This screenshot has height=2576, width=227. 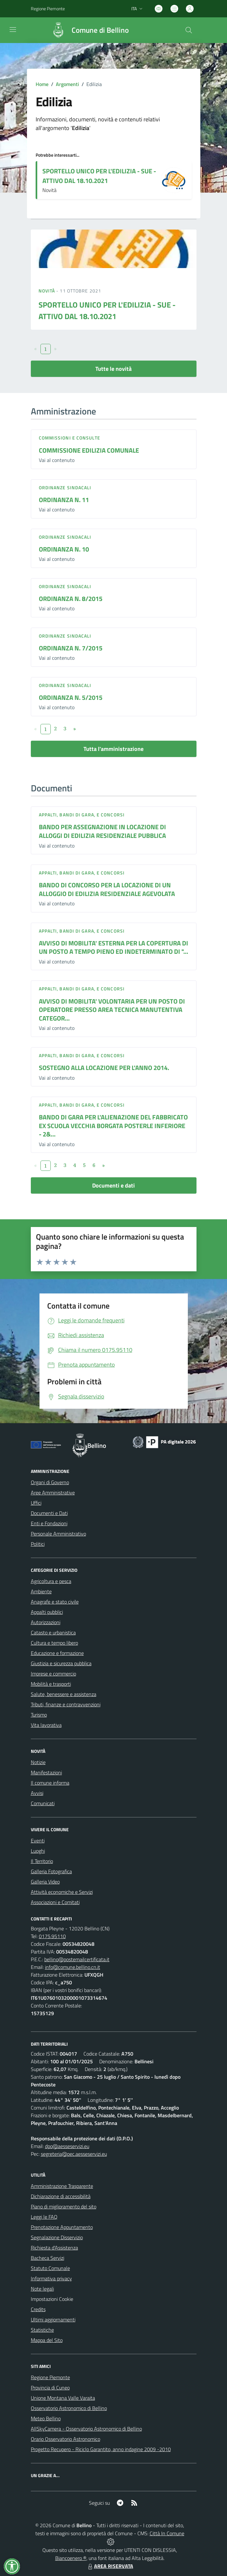 I want to click on Segnalazione Disservizio, so click(x=57, y=2237).